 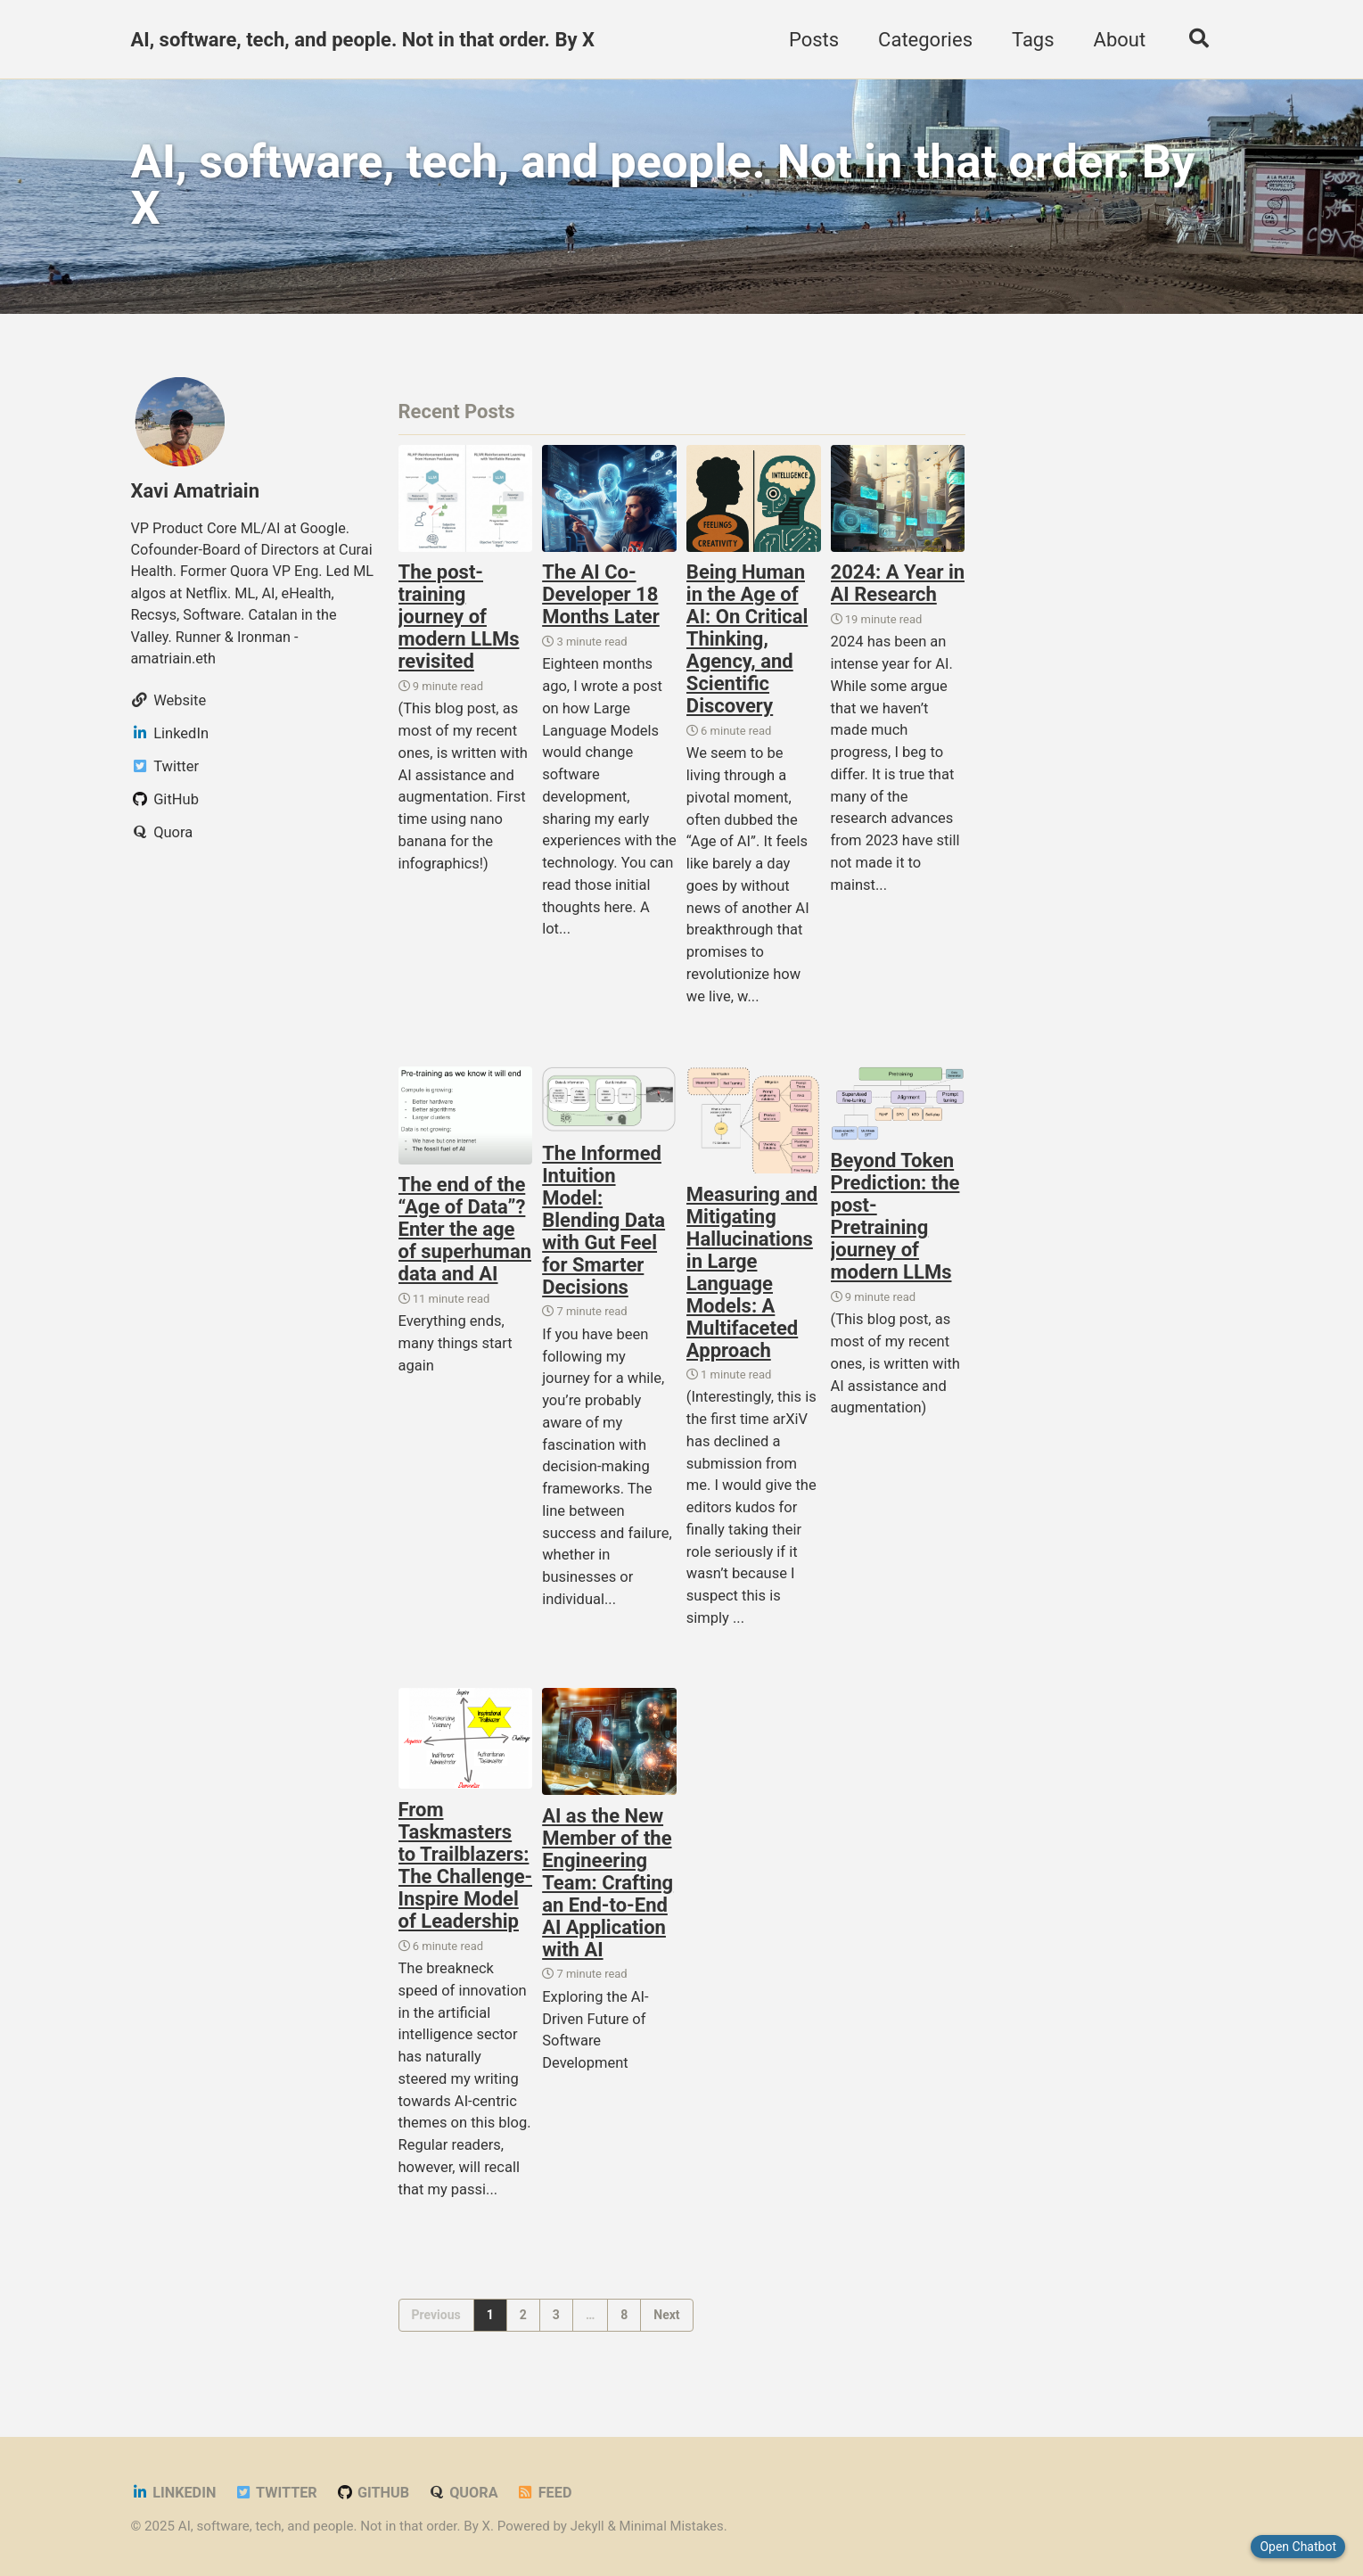 I want to click on About, so click(x=1117, y=40).